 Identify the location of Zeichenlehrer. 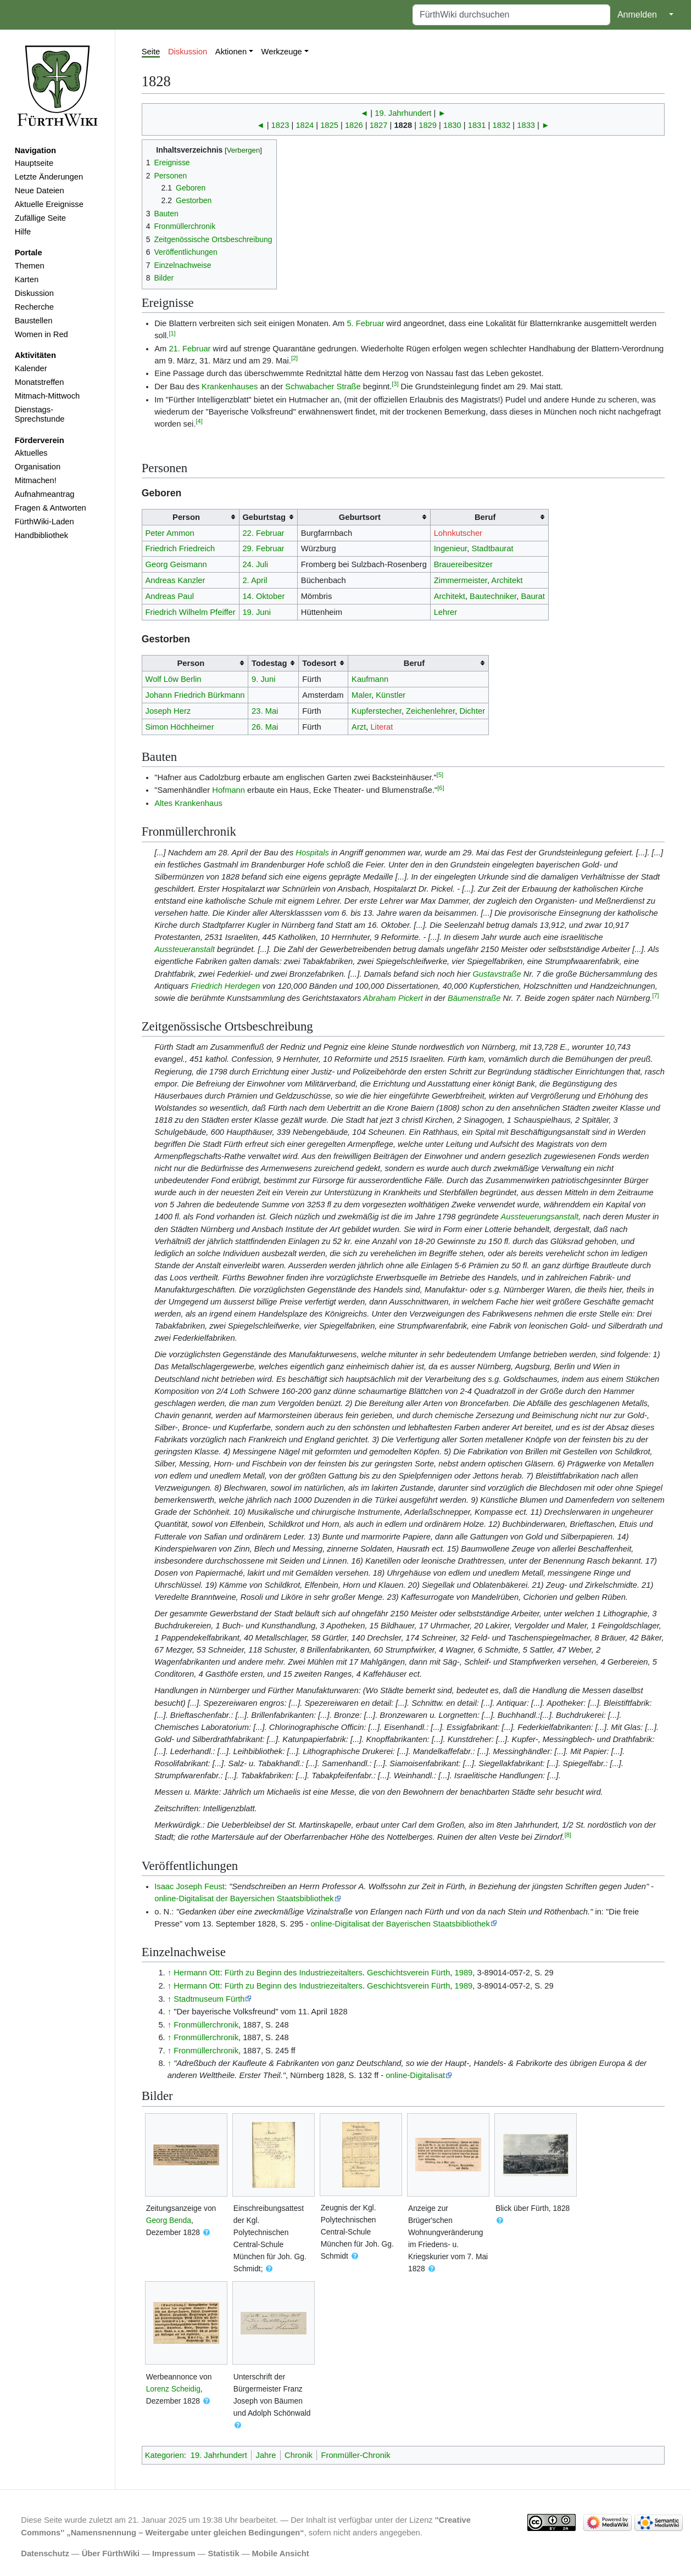
(430, 711).